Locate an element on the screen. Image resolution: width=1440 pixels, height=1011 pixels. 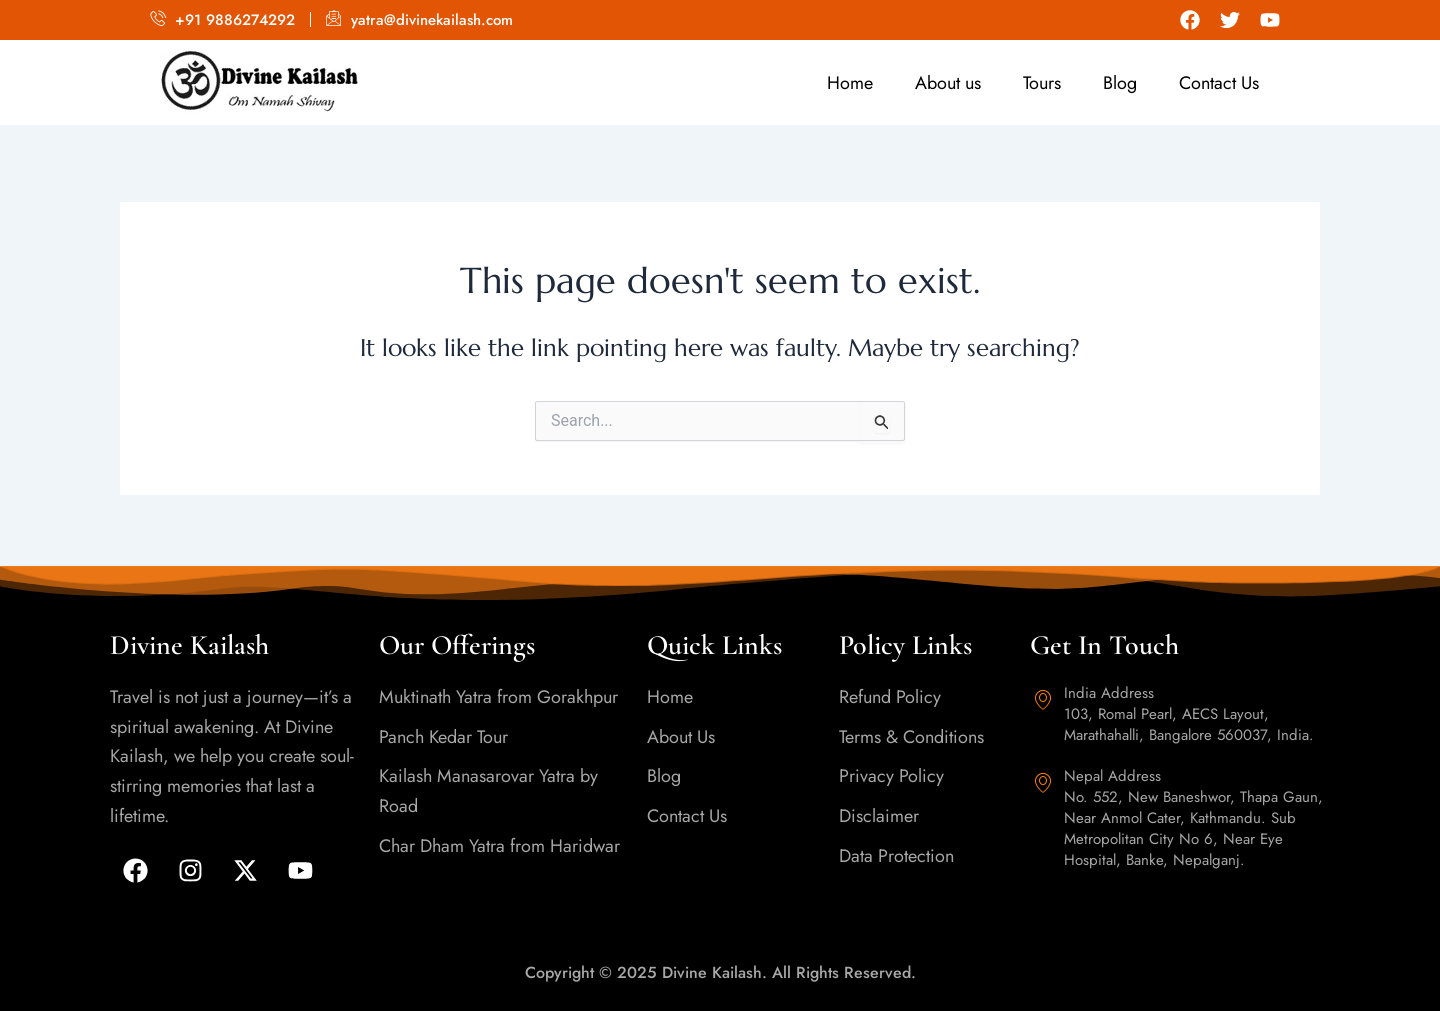
Tours is located at coordinates (1042, 83).